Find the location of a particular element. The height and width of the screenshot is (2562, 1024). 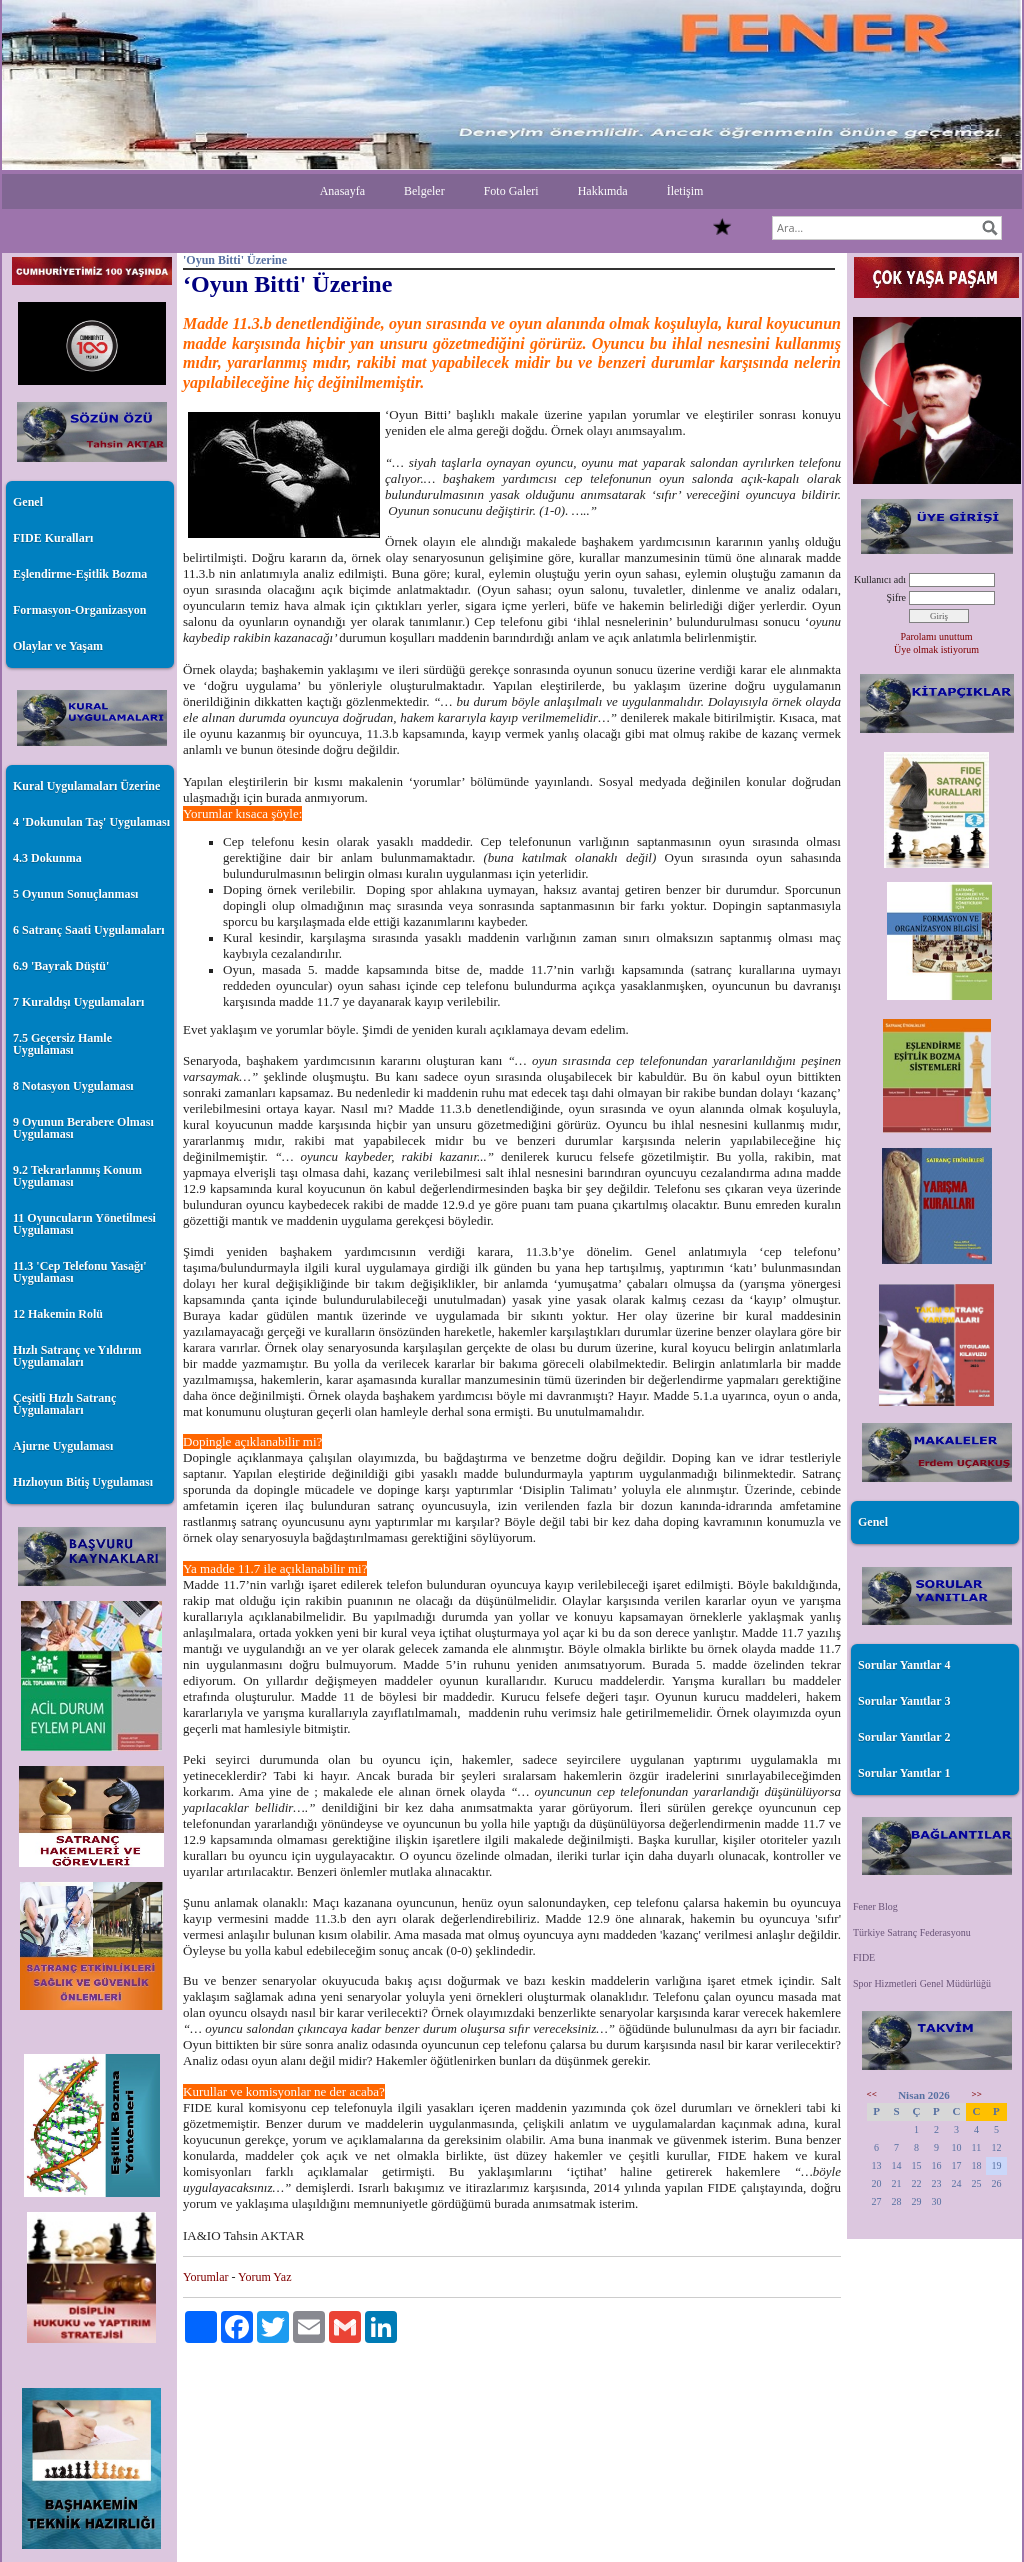

Hızlı Satranç ve Yıldırım Uygulamaları is located at coordinates (77, 1356).